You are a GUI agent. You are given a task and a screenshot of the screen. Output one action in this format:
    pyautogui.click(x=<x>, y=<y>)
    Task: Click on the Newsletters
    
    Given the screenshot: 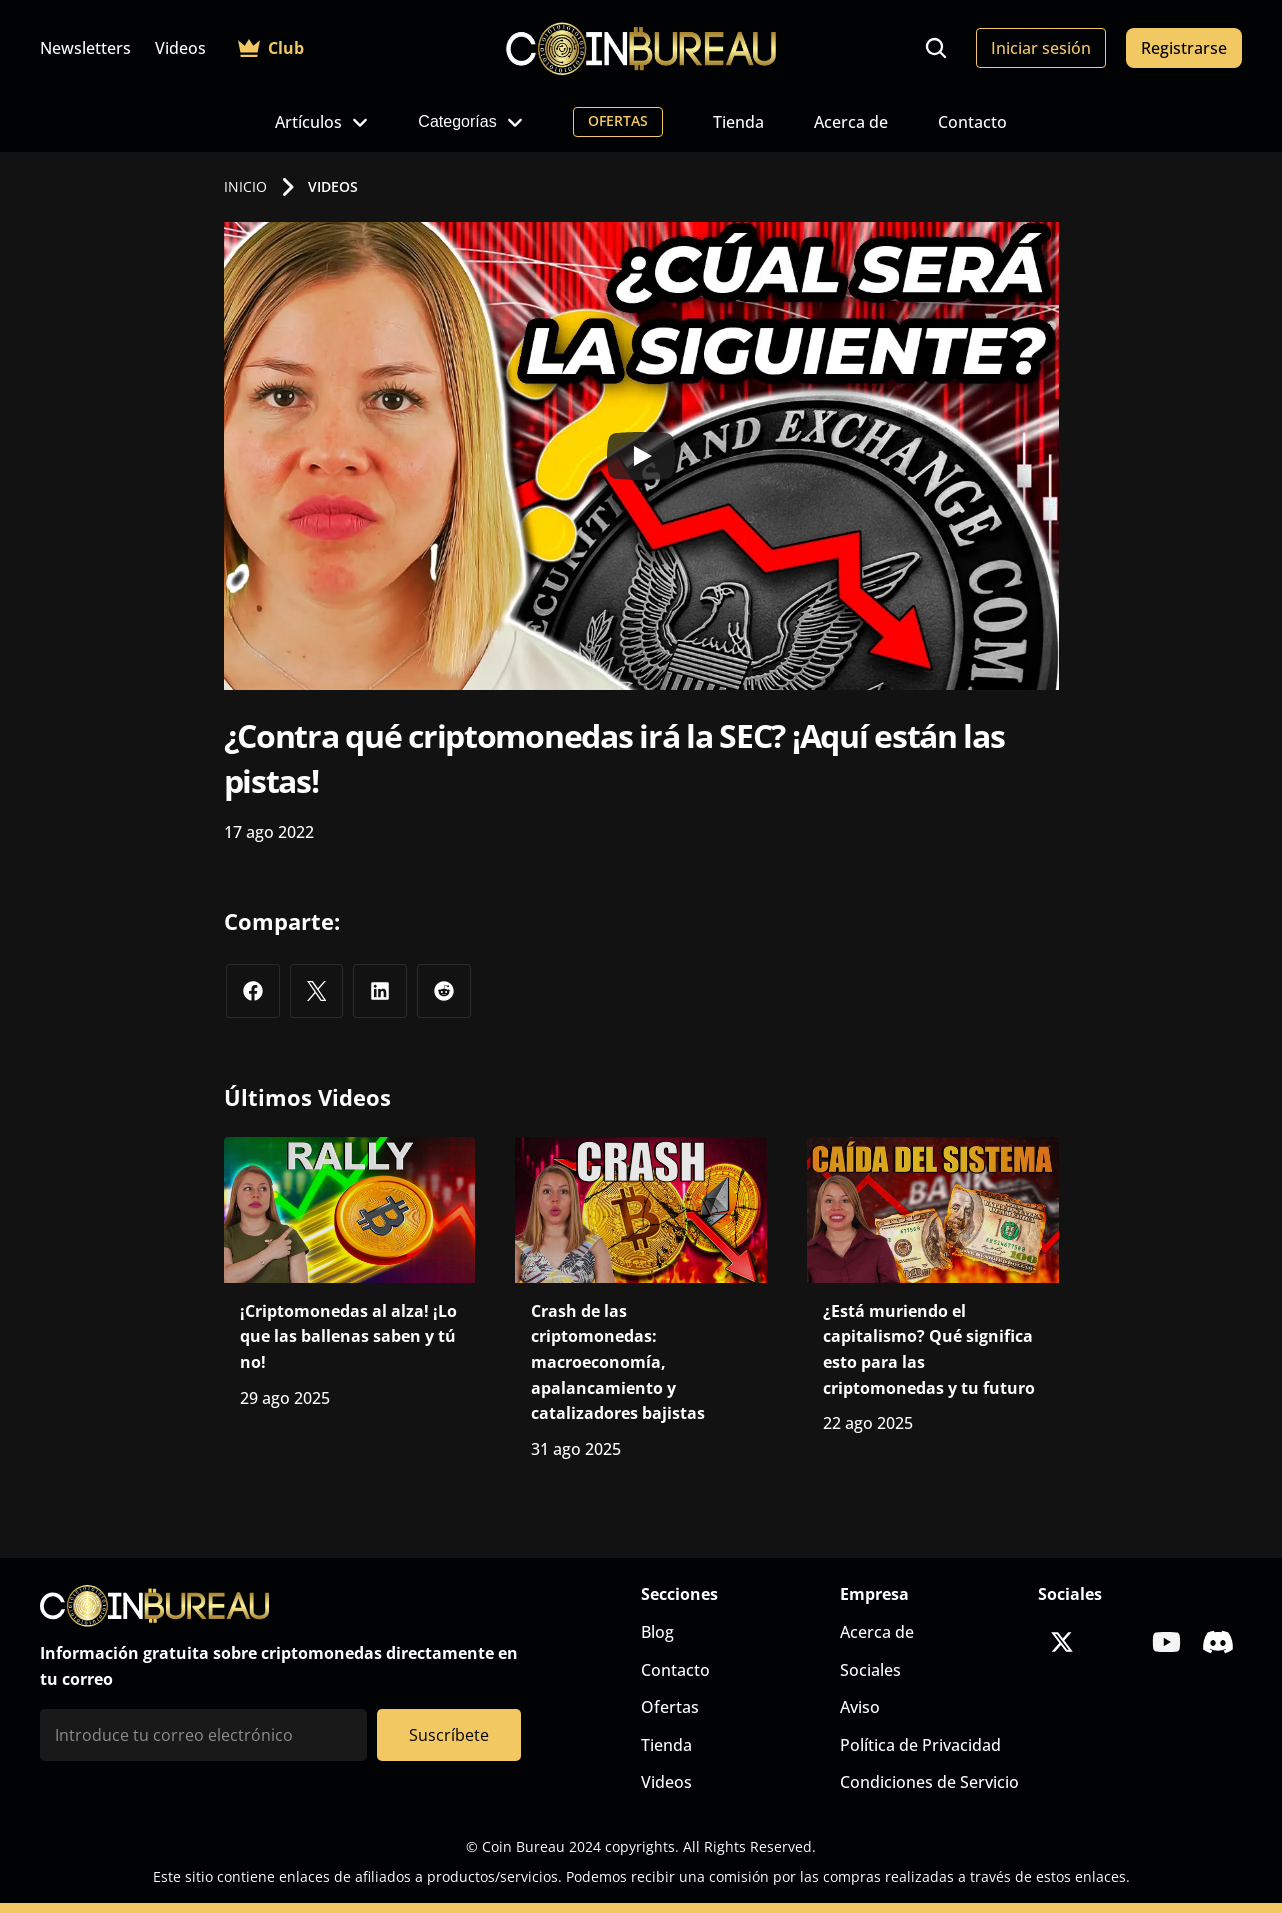 What is the action you would take?
    pyautogui.click(x=85, y=48)
    